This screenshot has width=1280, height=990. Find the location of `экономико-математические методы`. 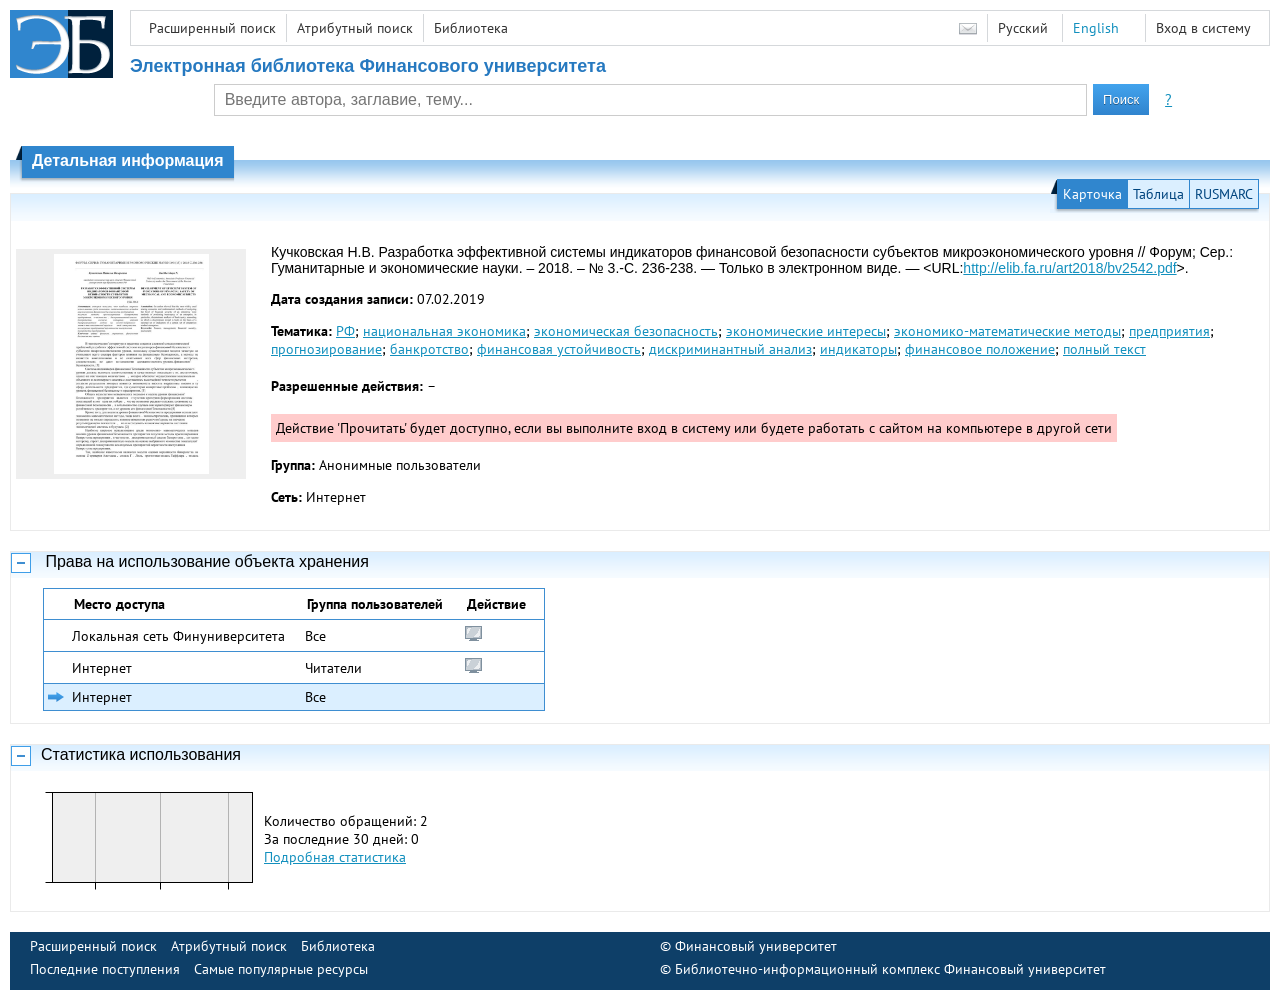

экономико-математические методы is located at coordinates (1007, 331).